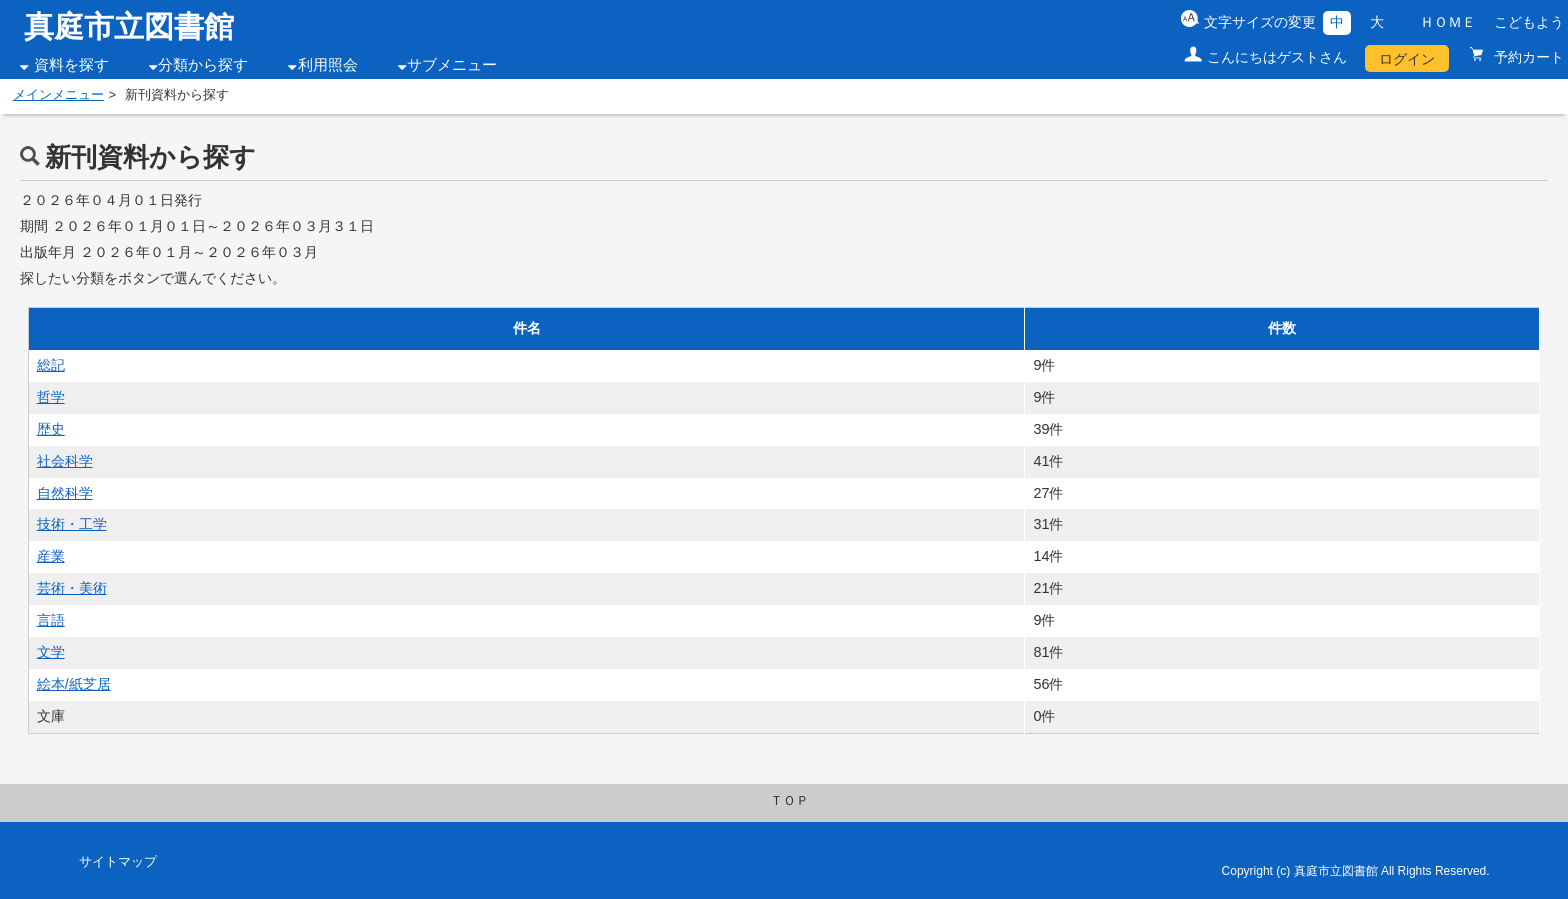 The width and height of the screenshot is (1568, 899). I want to click on サブメニュー, so click(452, 65).